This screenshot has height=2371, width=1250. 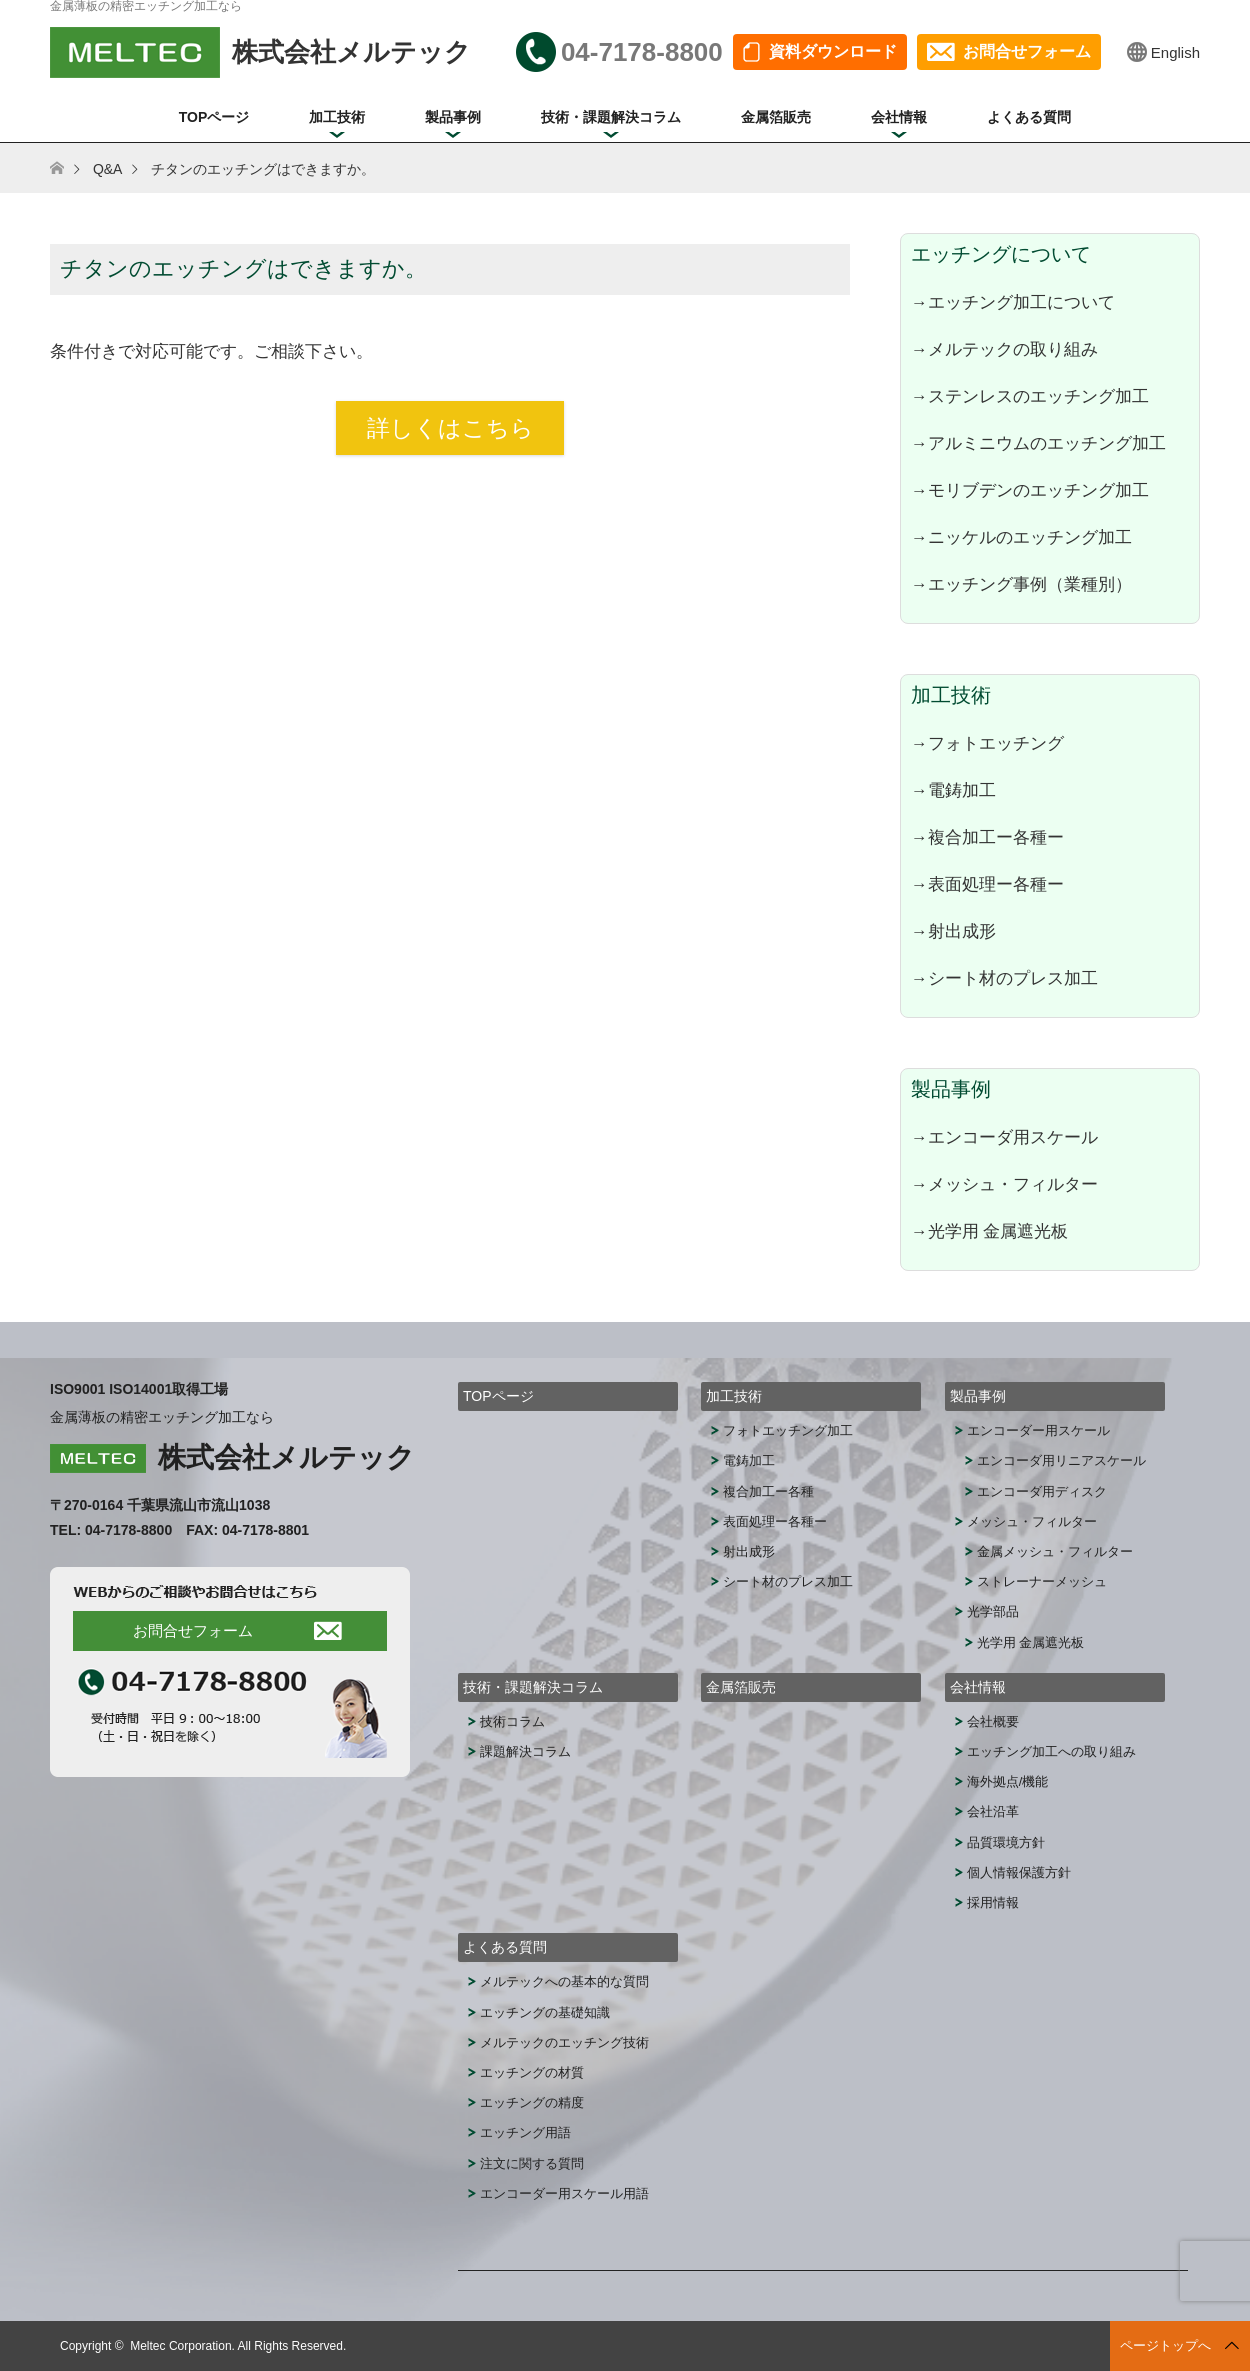 What do you see at coordinates (749, 1460) in the screenshot?
I see `電鋳加工` at bounding box center [749, 1460].